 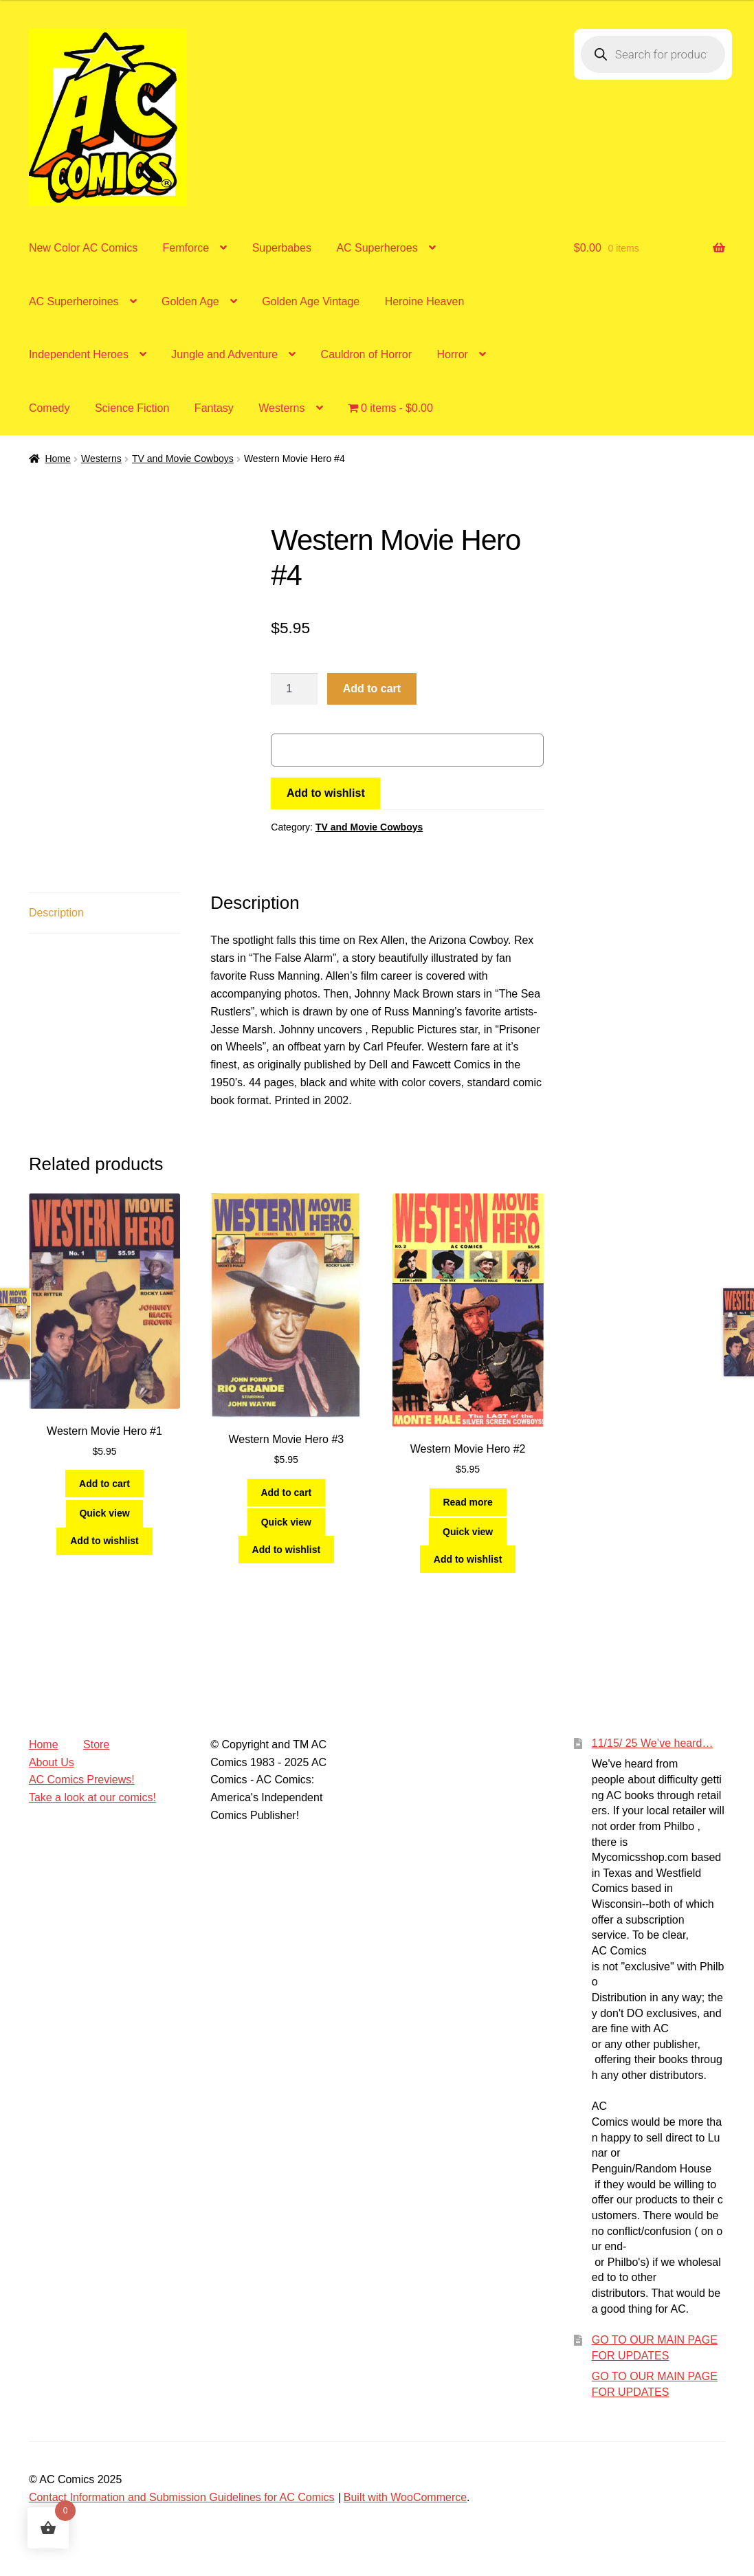 What do you see at coordinates (183, 458) in the screenshot?
I see `TV and Movie Cowboys` at bounding box center [183, 458].